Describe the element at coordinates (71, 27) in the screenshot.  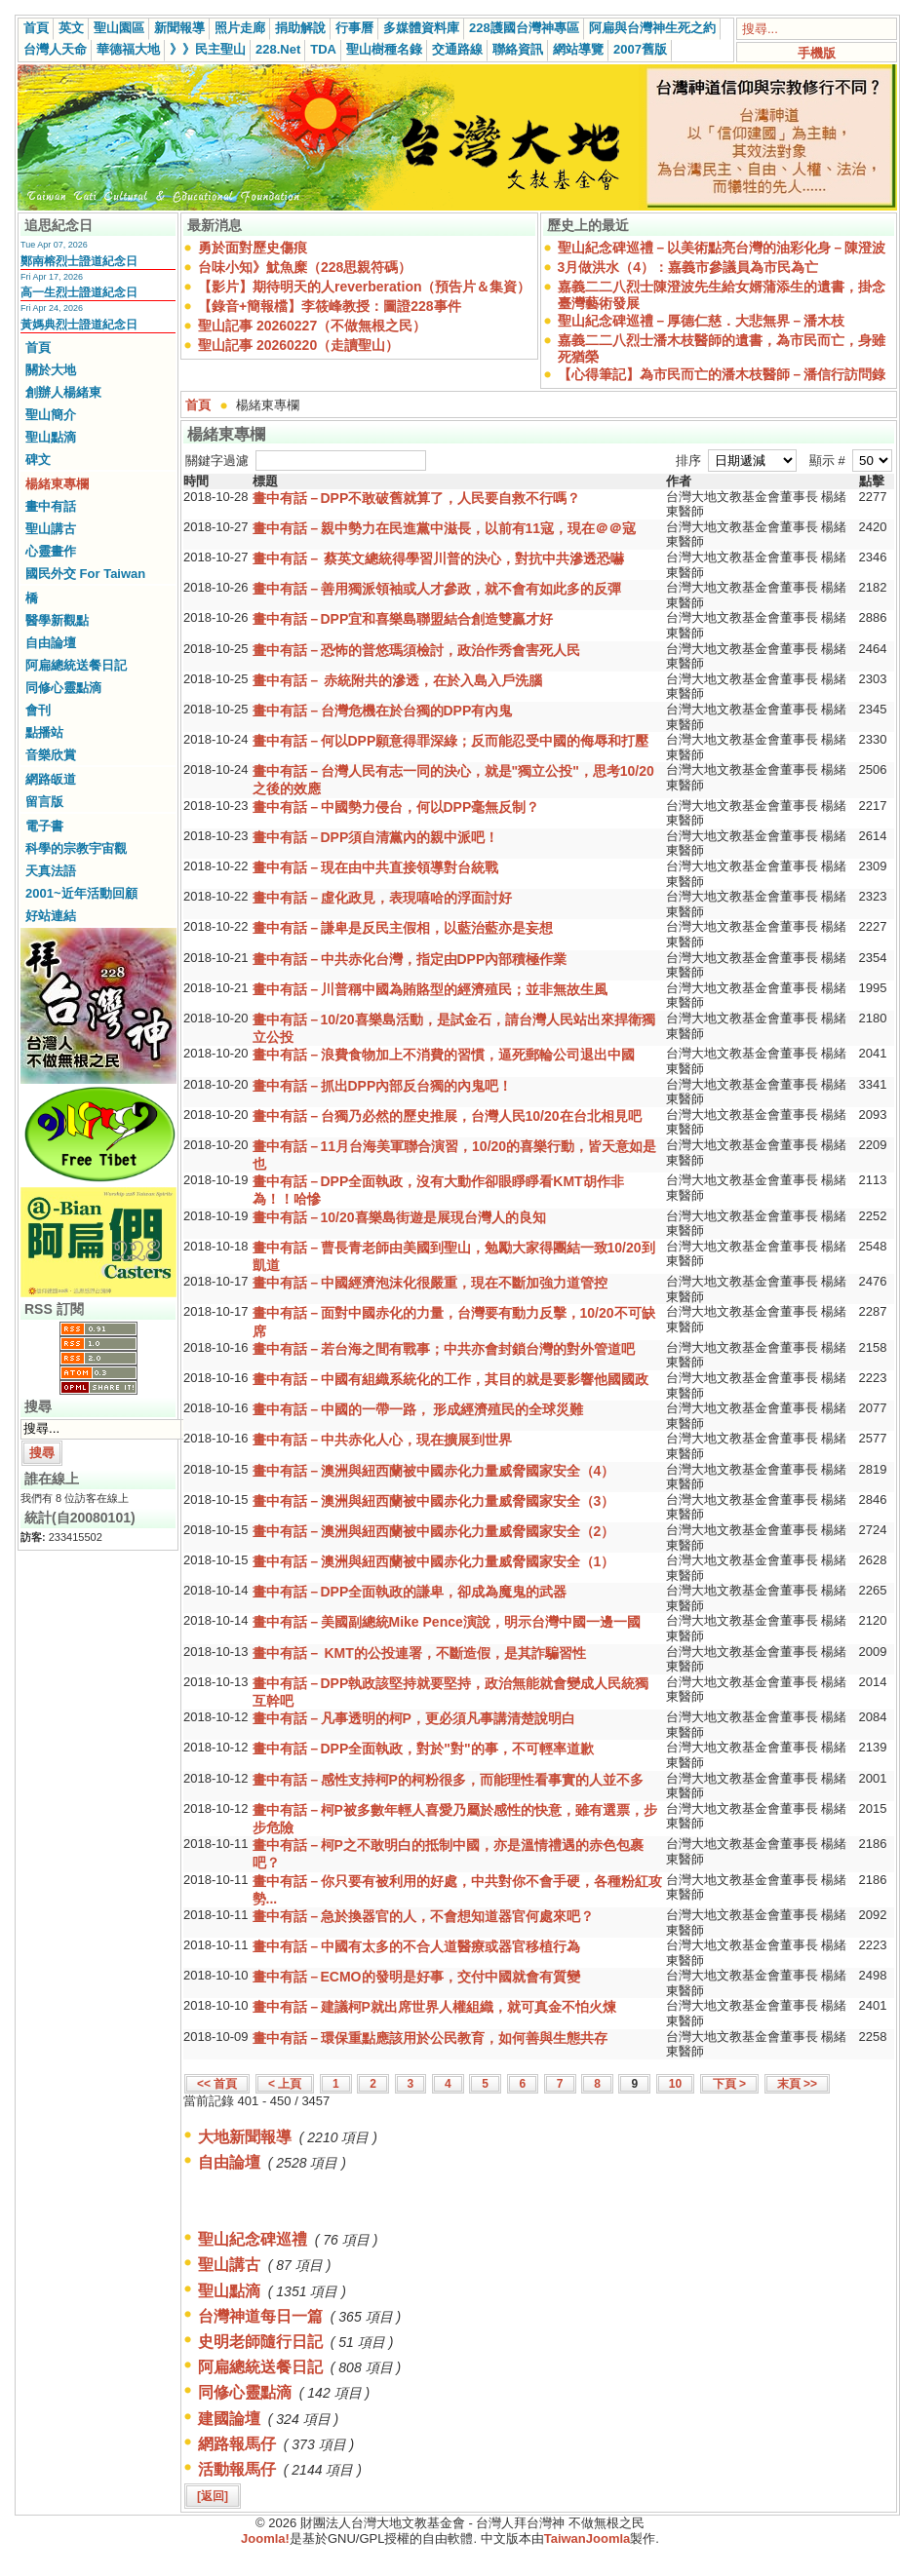
I see `英文` at that location.